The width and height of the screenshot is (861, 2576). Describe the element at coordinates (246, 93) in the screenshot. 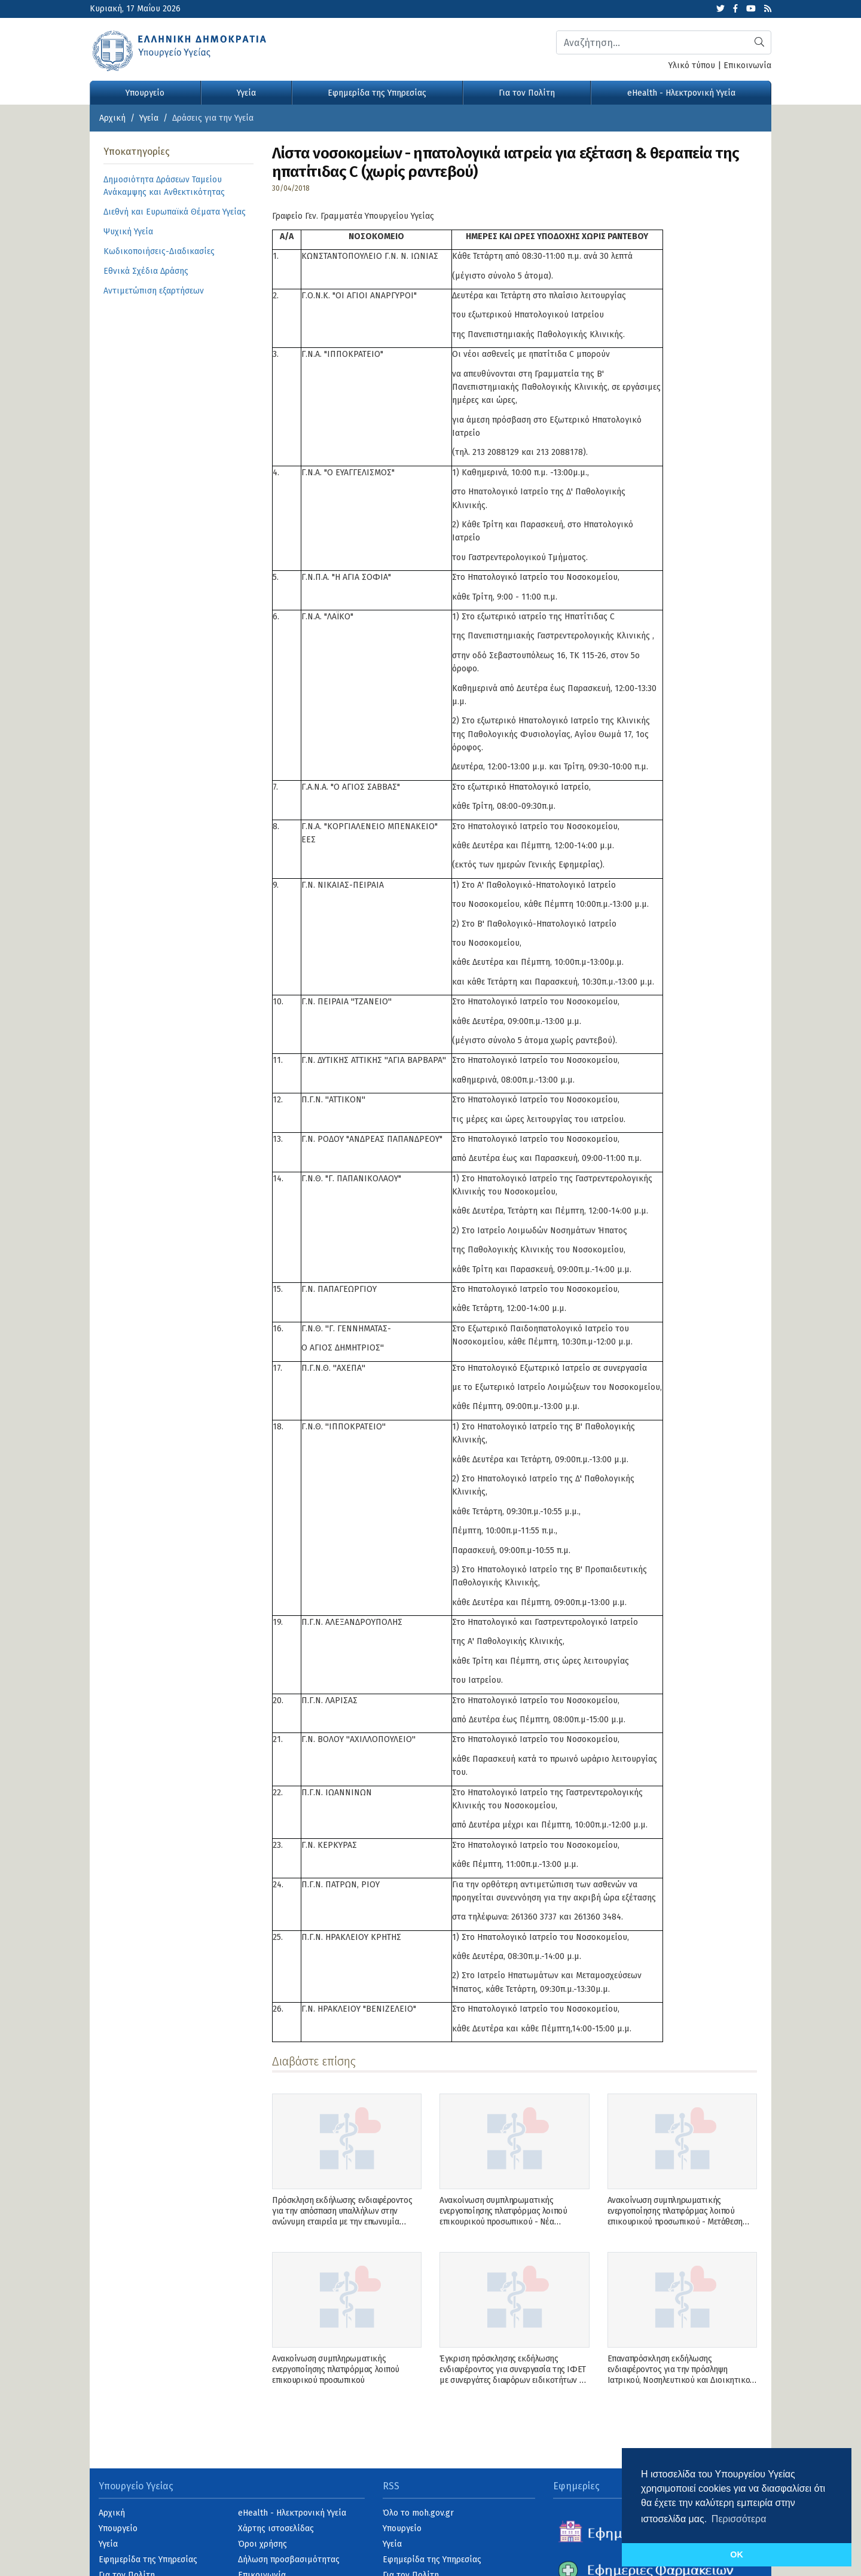

I see `Υγεία` at that location.